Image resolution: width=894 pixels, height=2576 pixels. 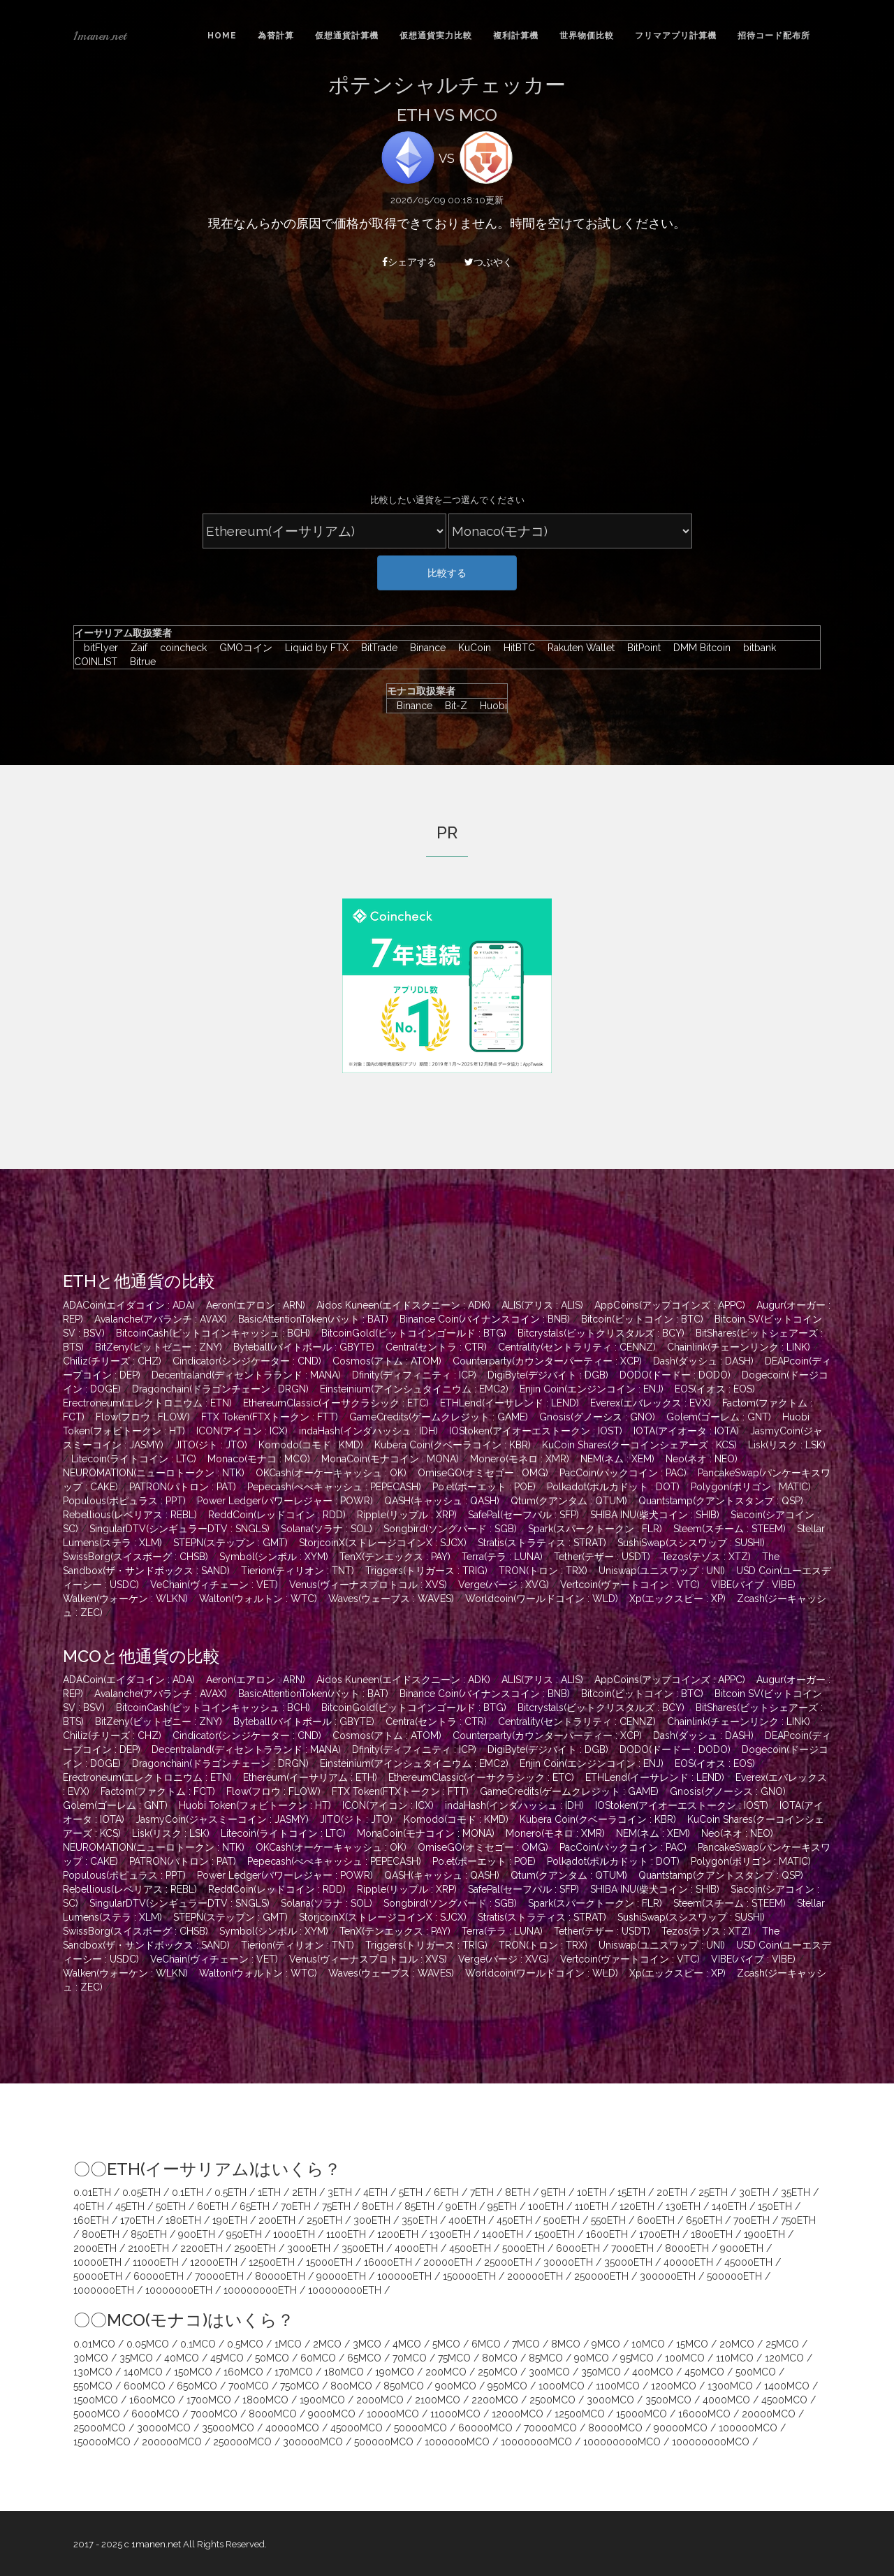 I want to click on Populous(ポピュラス : PPT), so click(x=124, y=1500).